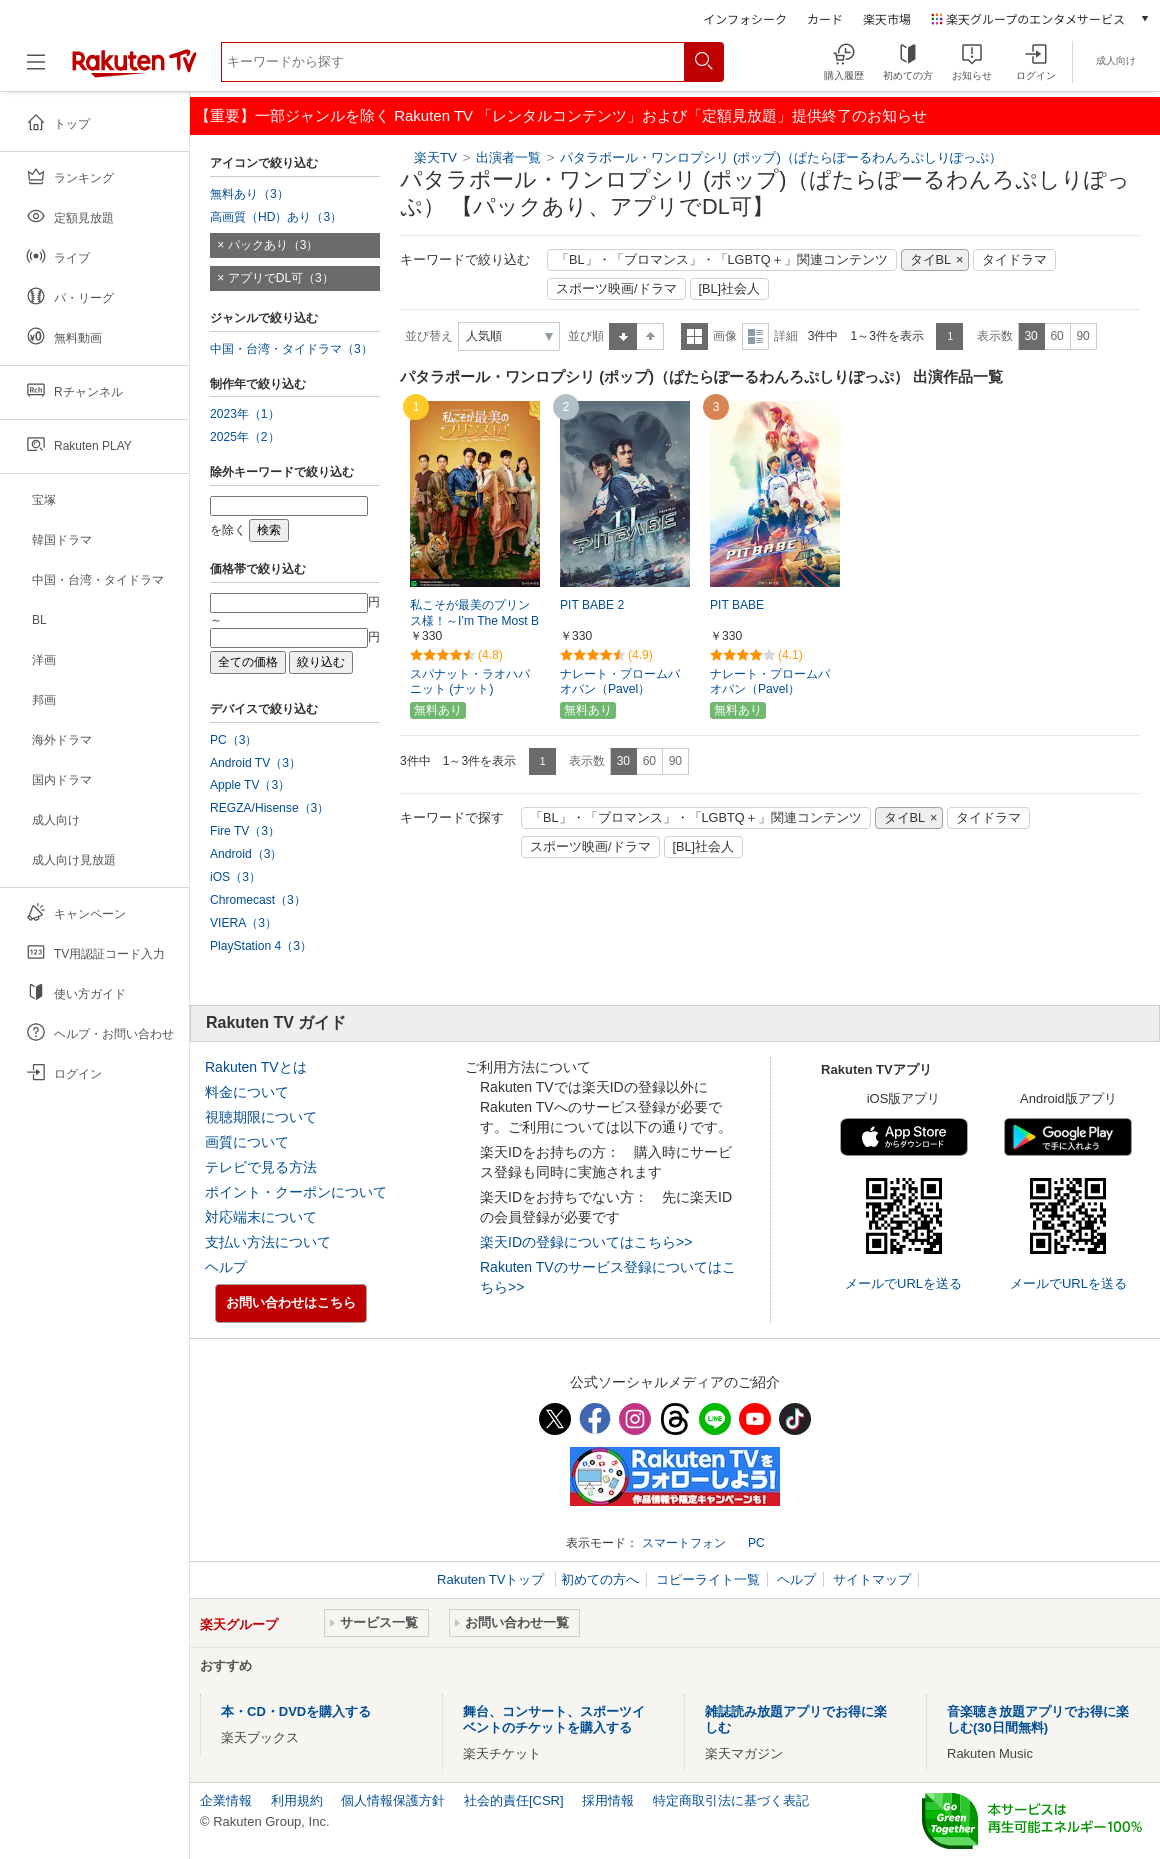 Image resolution: width=1160 pixels, height=1859 pixels. I want to click on 個人情報保護方針, so click(393, 1800).